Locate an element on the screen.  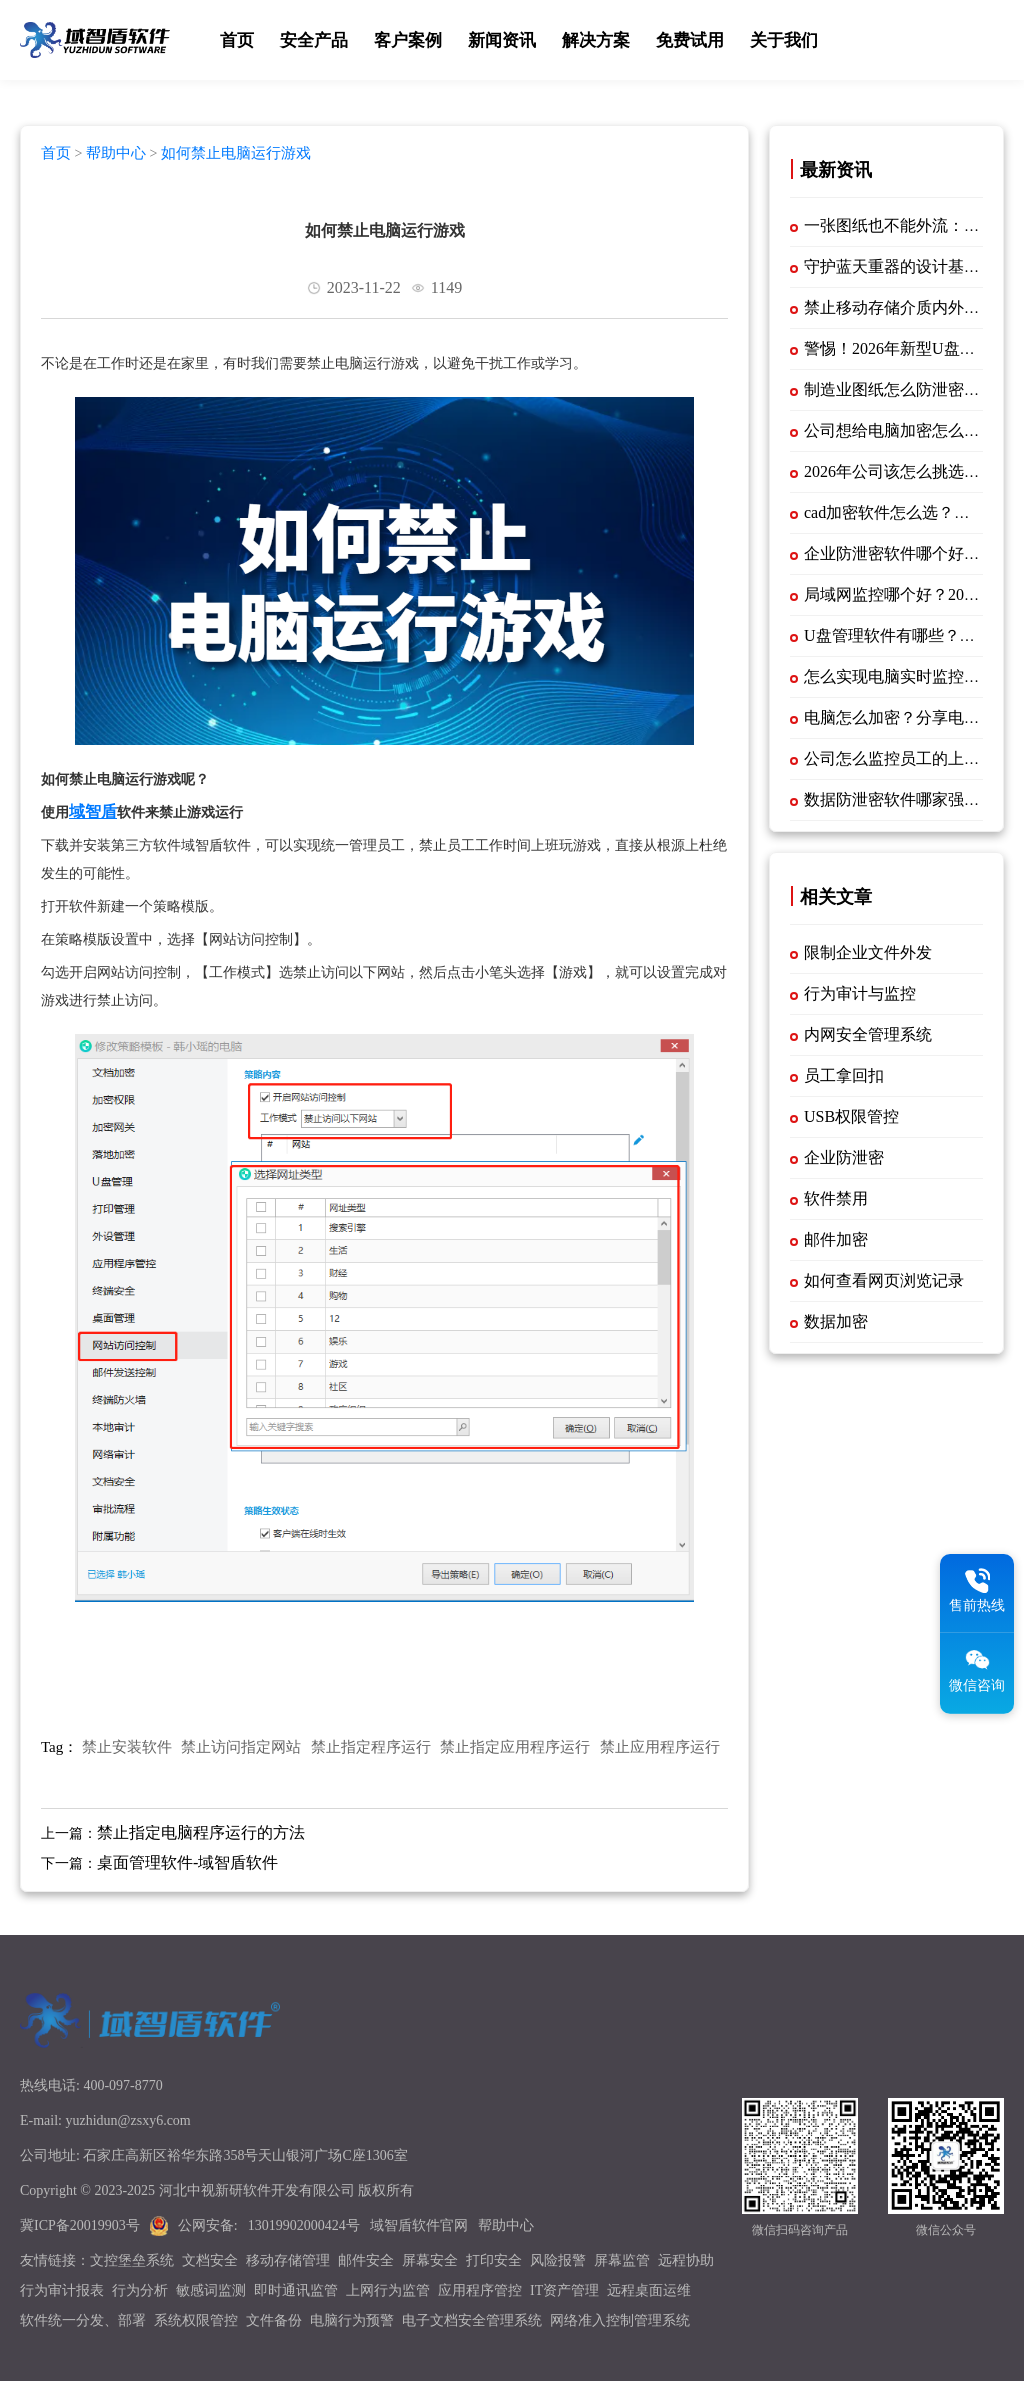
解决方案 is located at coordinates (596, 40).